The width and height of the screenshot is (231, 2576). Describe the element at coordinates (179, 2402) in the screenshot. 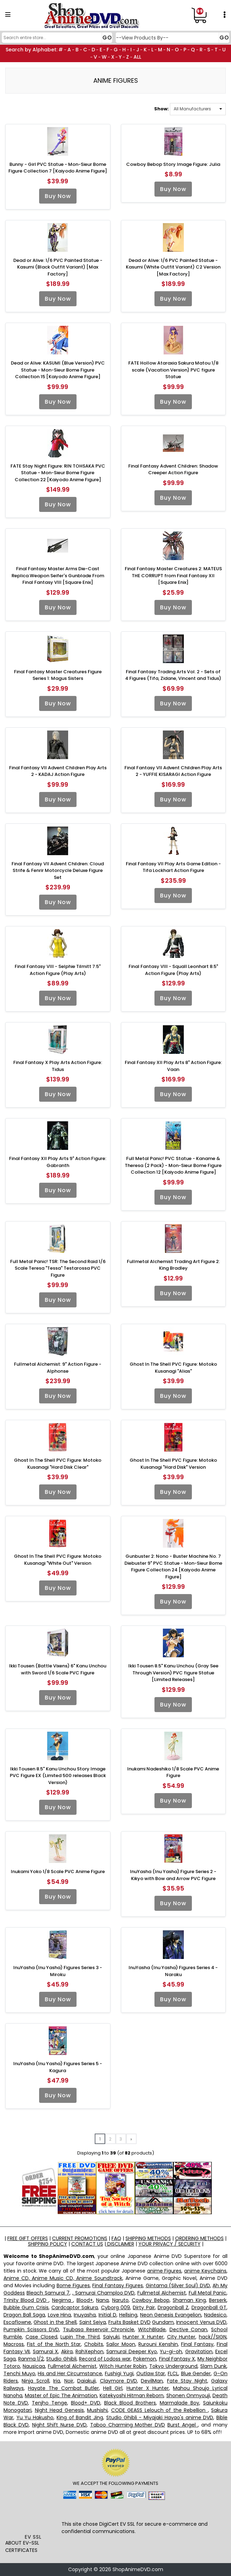

I see `Marmalade Boy` at that location.